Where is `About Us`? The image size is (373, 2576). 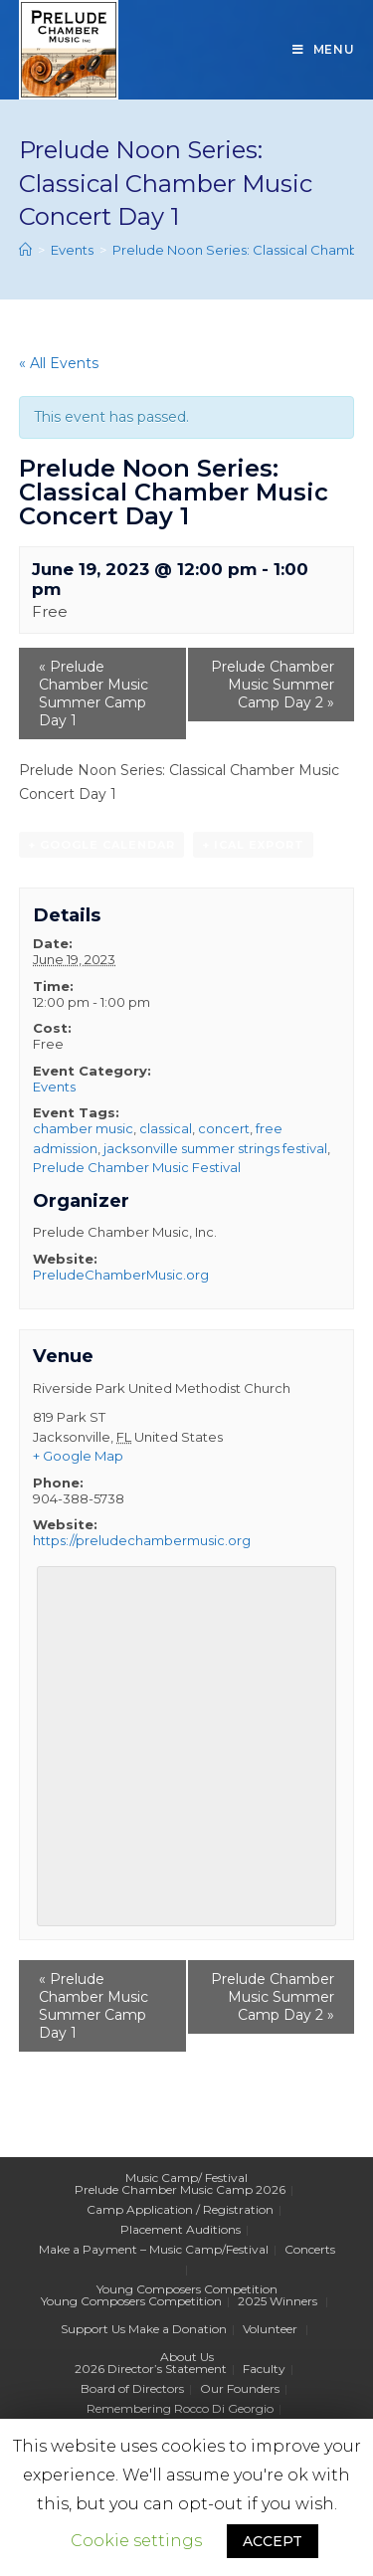
About Us is located at coordinates (187, 2356).